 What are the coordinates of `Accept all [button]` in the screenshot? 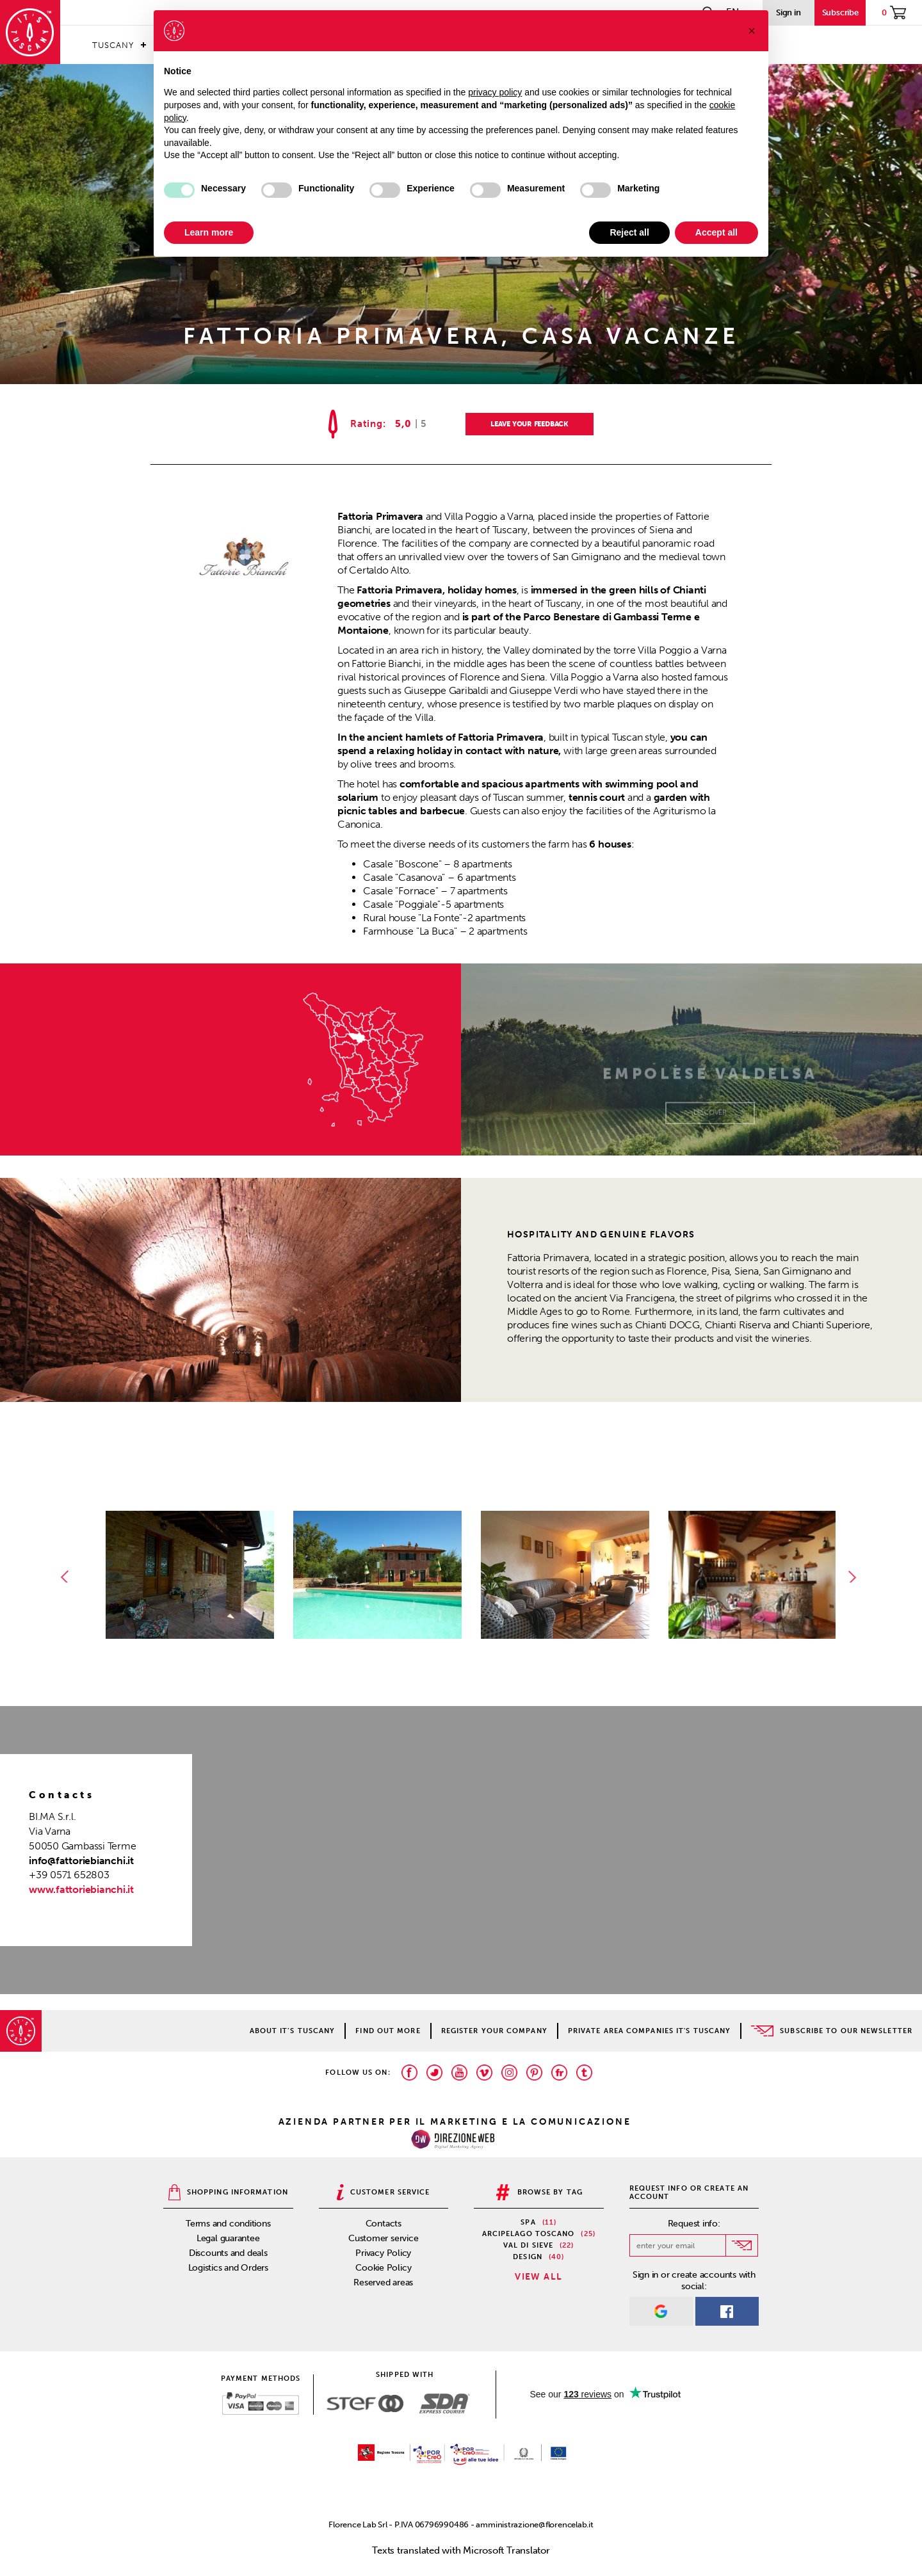 It's located at (716, 232).